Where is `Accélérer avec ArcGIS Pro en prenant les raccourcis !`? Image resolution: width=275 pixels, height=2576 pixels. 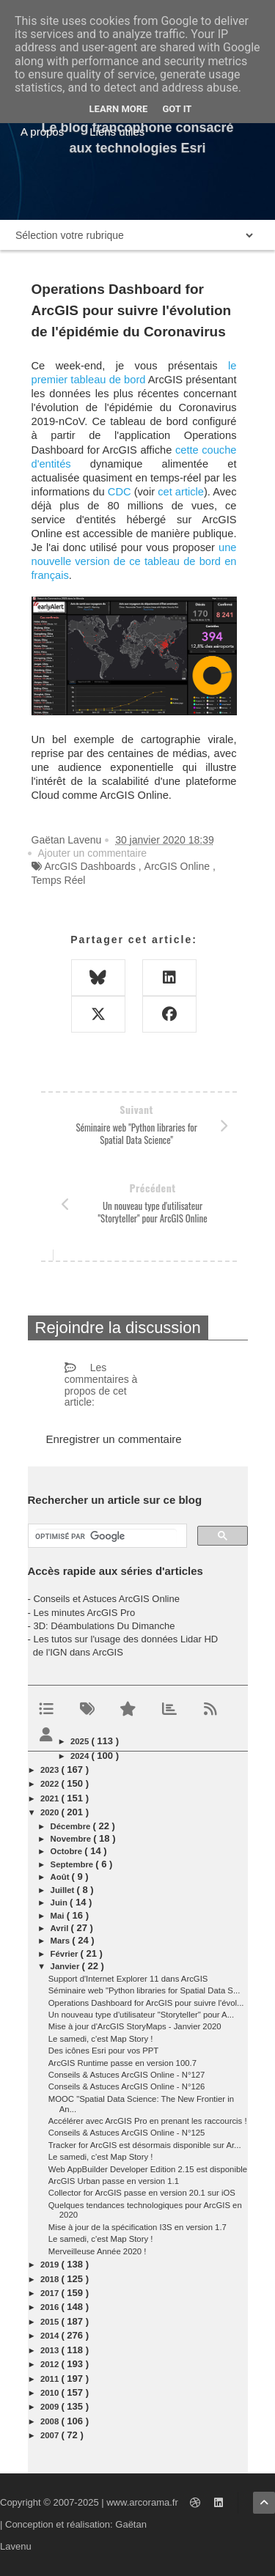 Accélérer avec ArcGIS Pro en prenant les raccourcis ! is located at coordinates (147, 2120).